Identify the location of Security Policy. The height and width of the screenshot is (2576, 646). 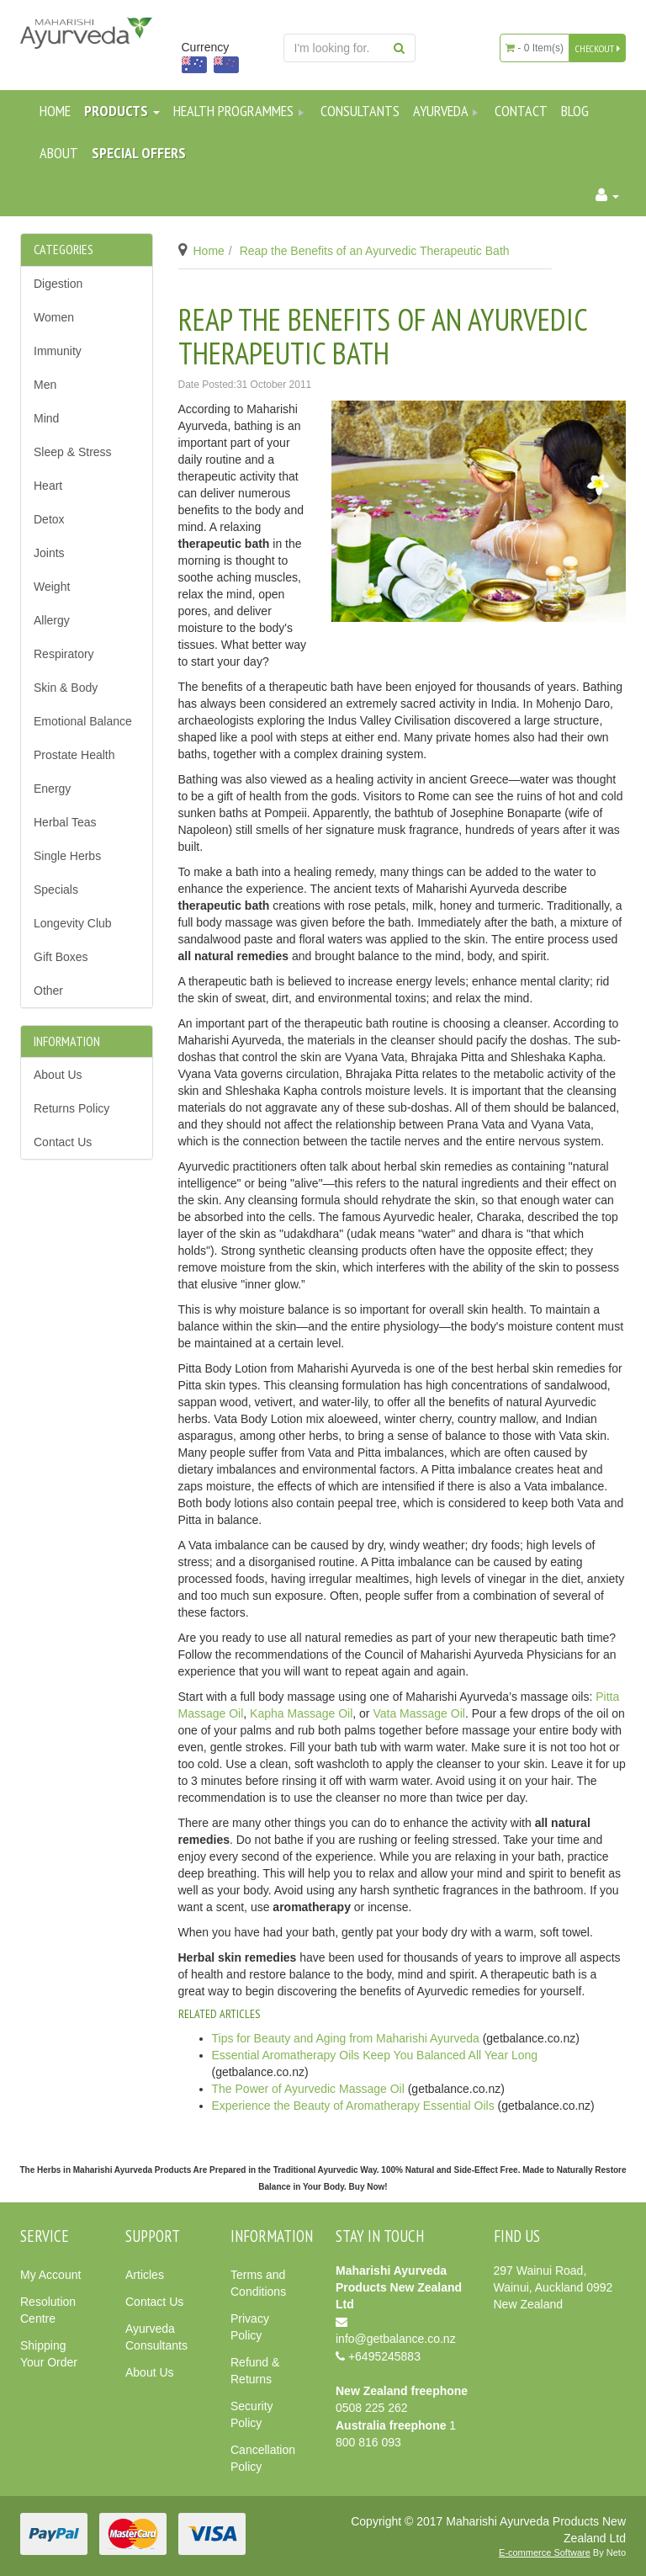
(251, 2414).